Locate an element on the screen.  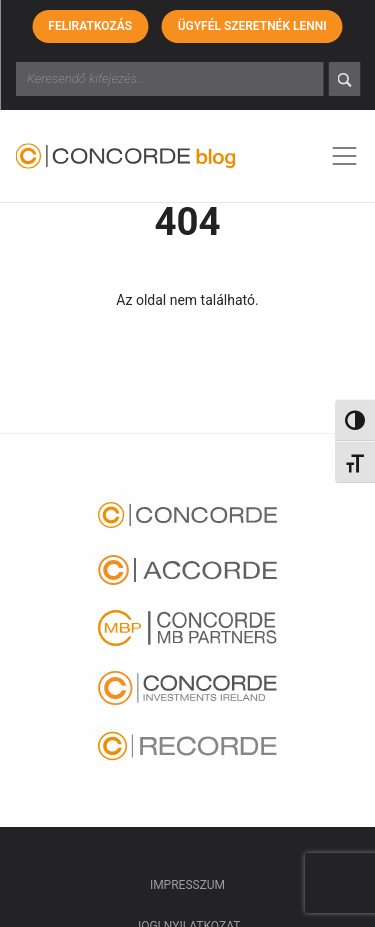
Impresszum is located at coordinates (187, 885).